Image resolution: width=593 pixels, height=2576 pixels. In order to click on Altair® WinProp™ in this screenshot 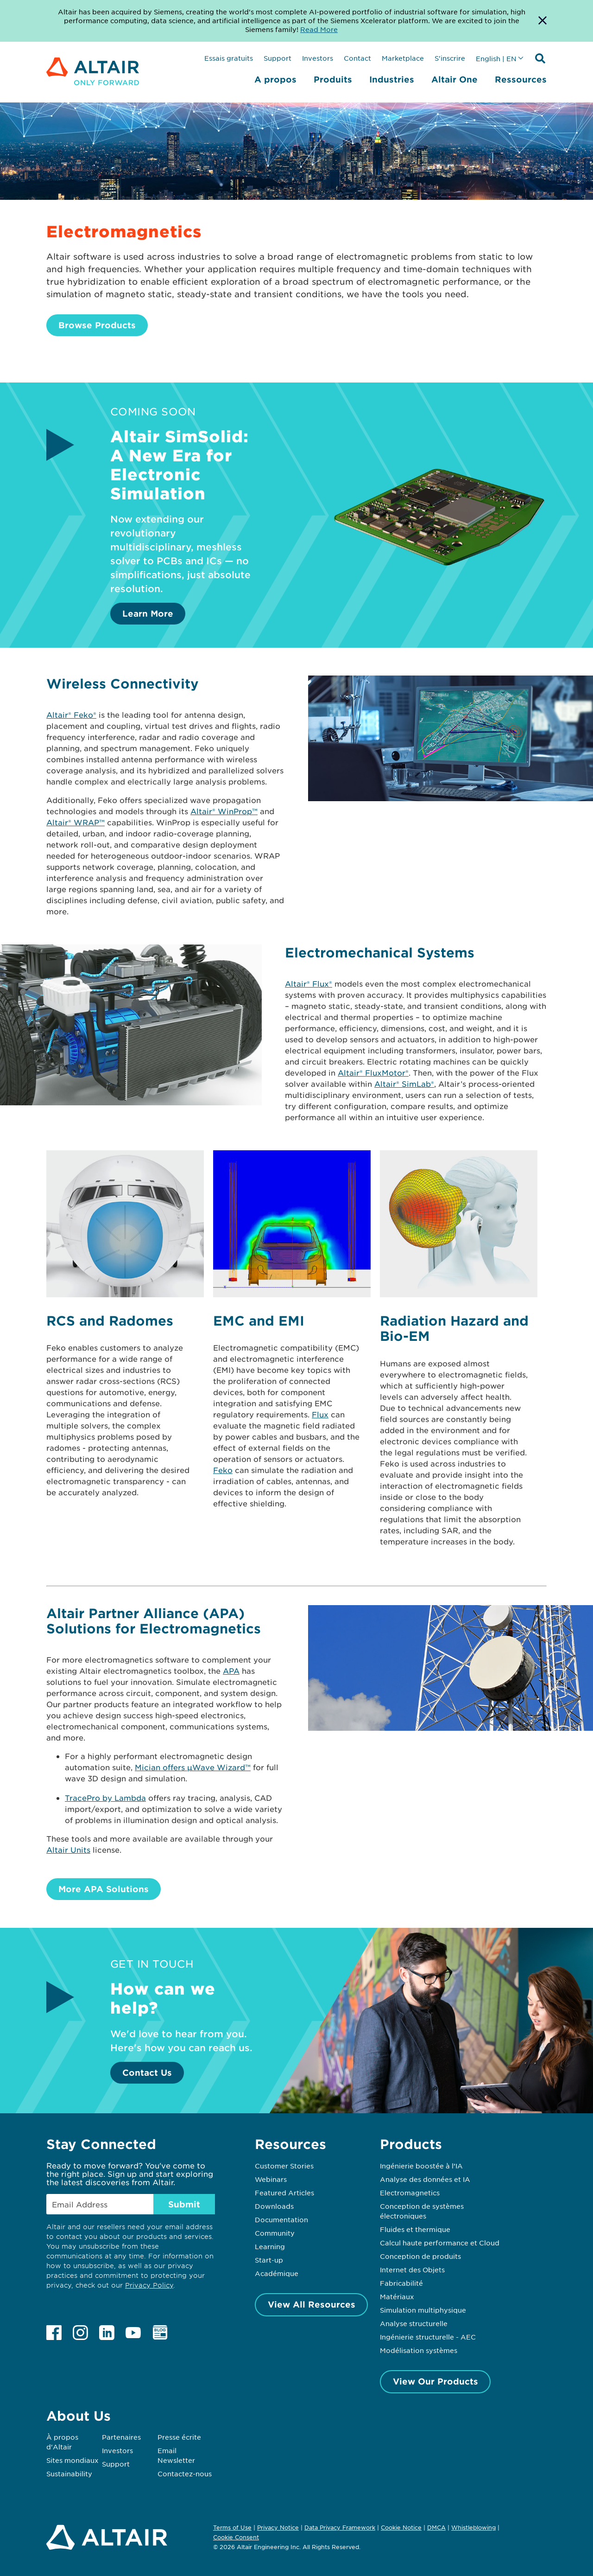, I will do `click(224, 811)`.